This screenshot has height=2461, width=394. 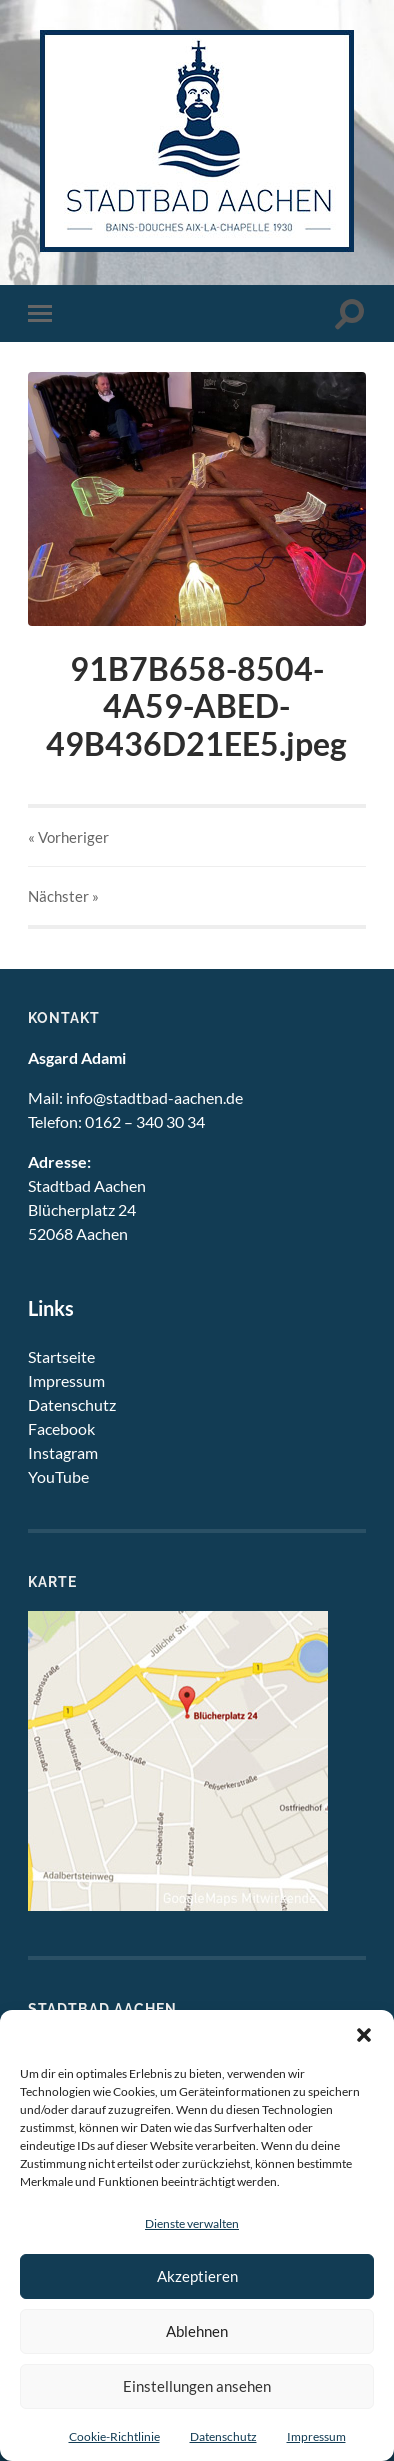 What do you see at coordinates (61, 1428) in the screenshot?
I see `Facebook` at bounding box center [61, 1428].